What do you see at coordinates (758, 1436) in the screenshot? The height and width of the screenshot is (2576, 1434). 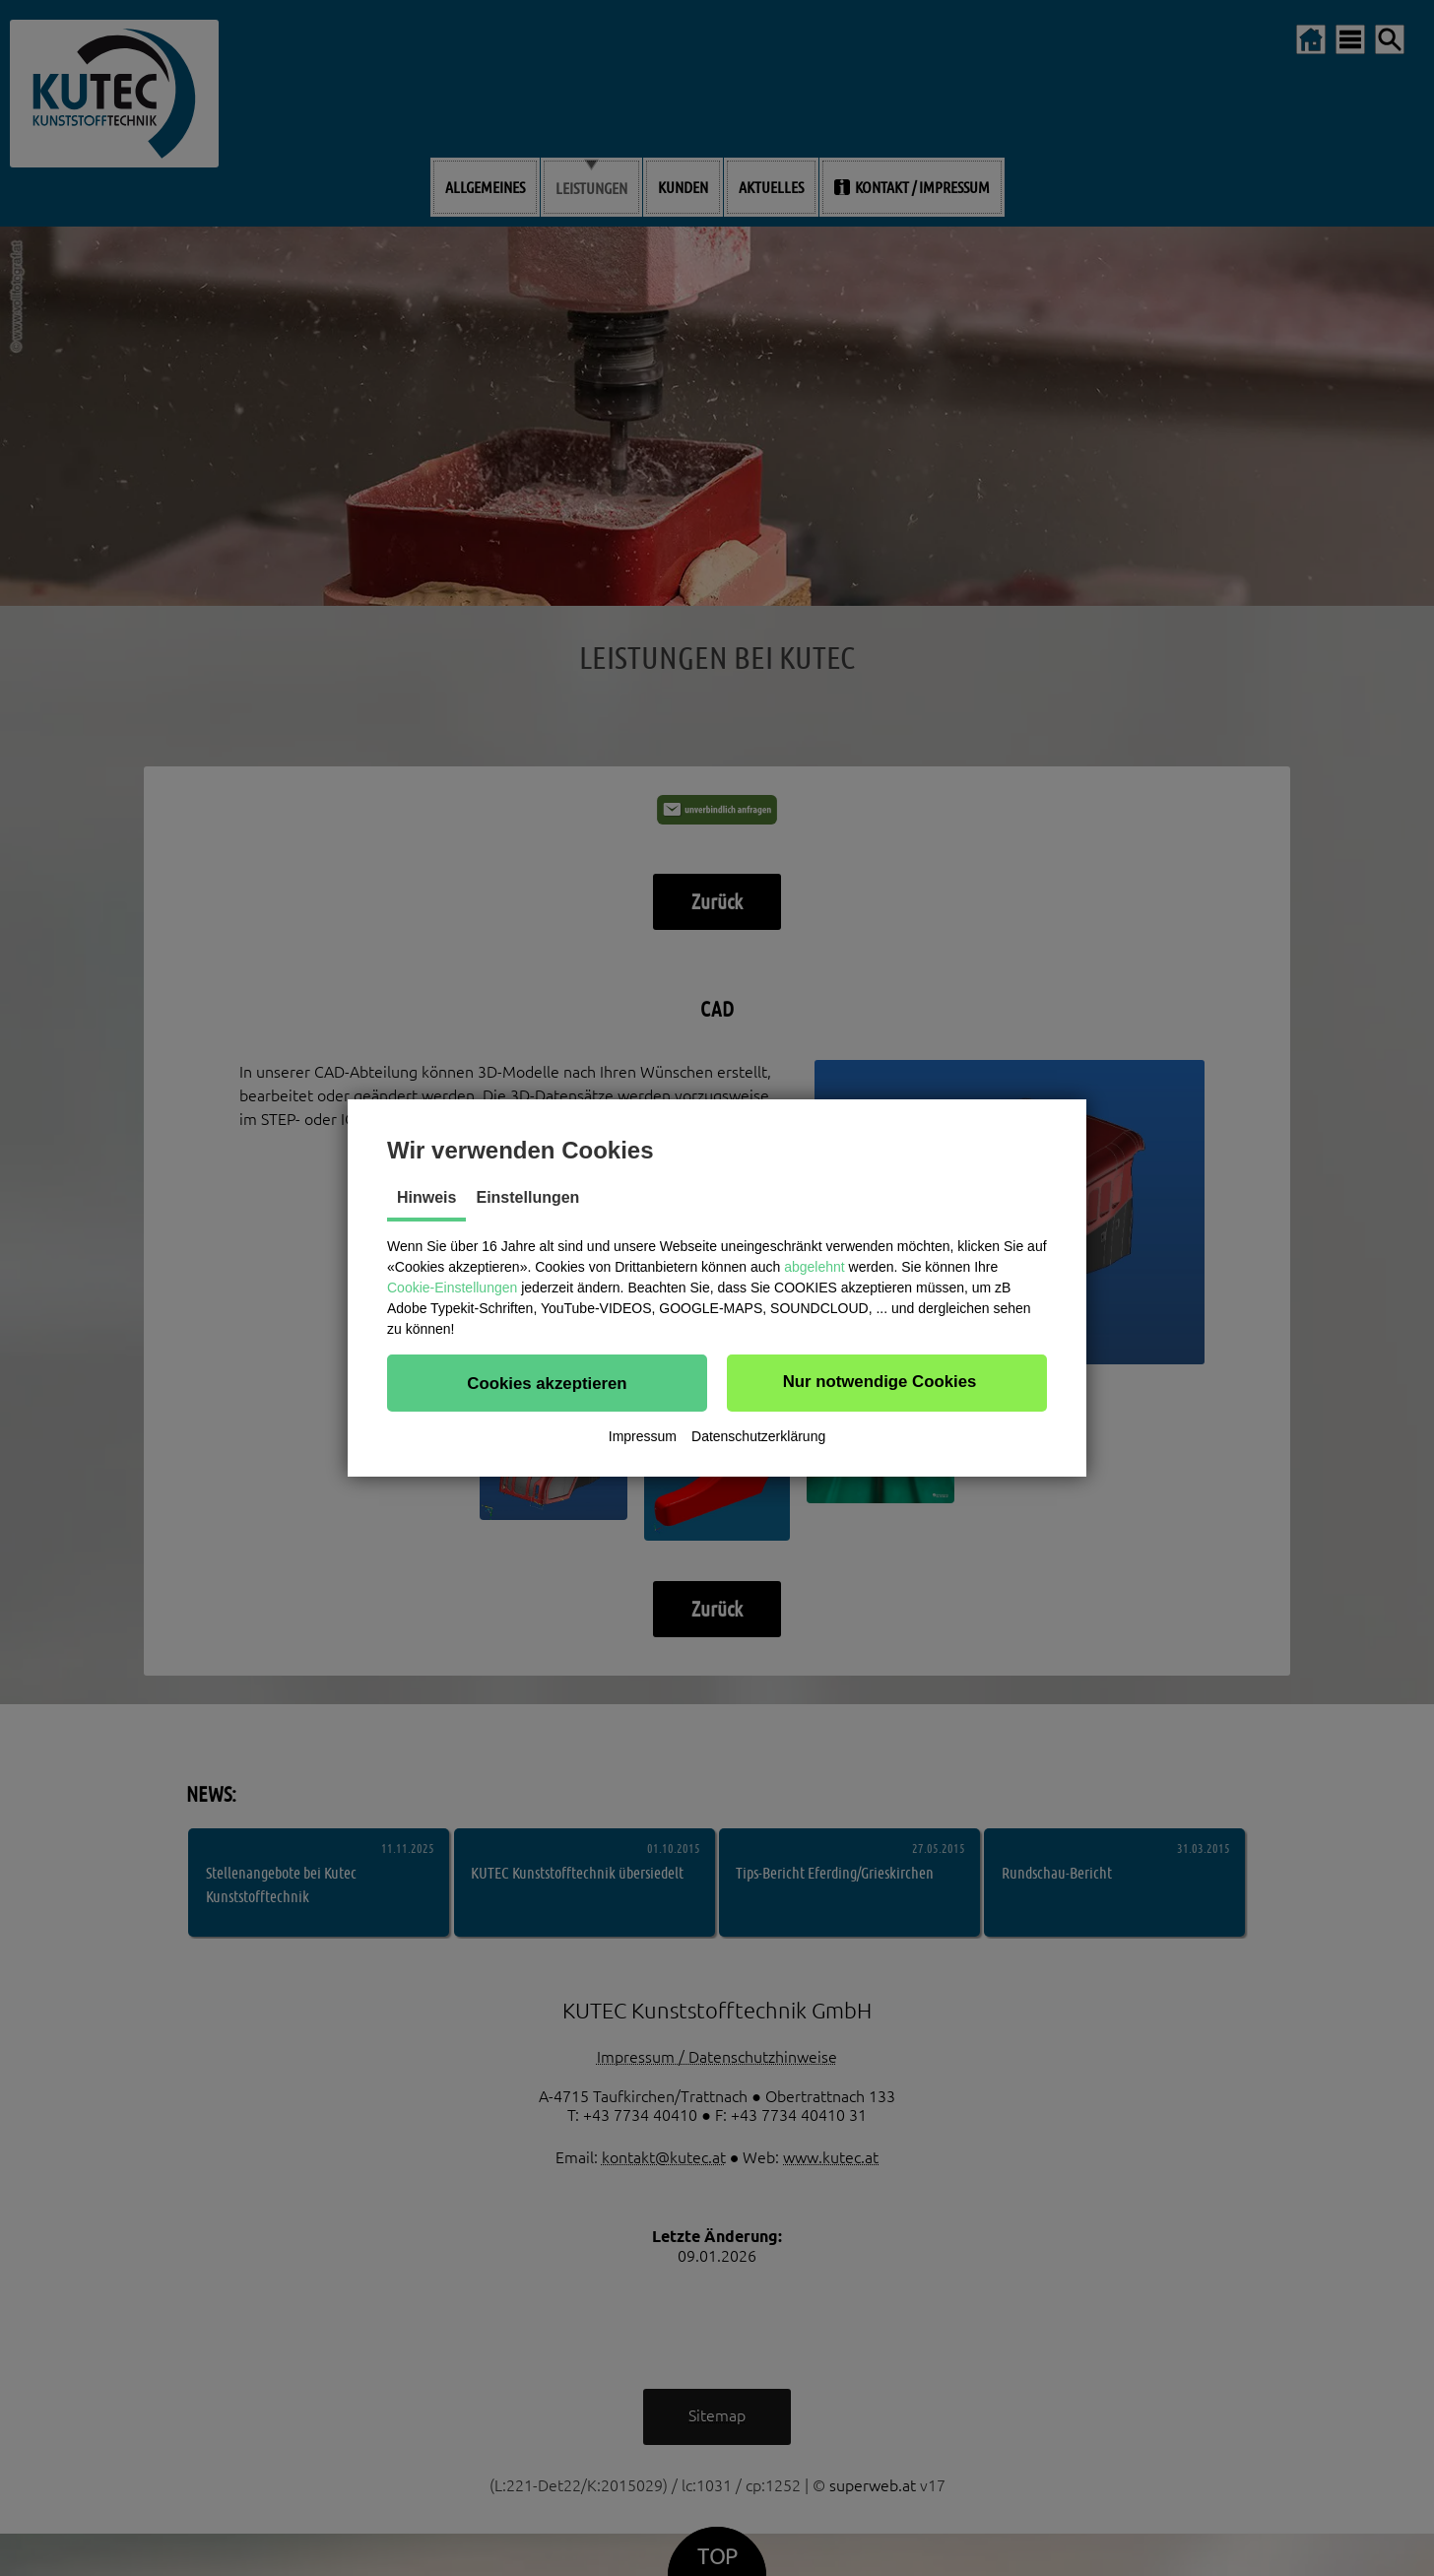 I see `Datenschutzerklärung` at bounding box center [758, 1436].